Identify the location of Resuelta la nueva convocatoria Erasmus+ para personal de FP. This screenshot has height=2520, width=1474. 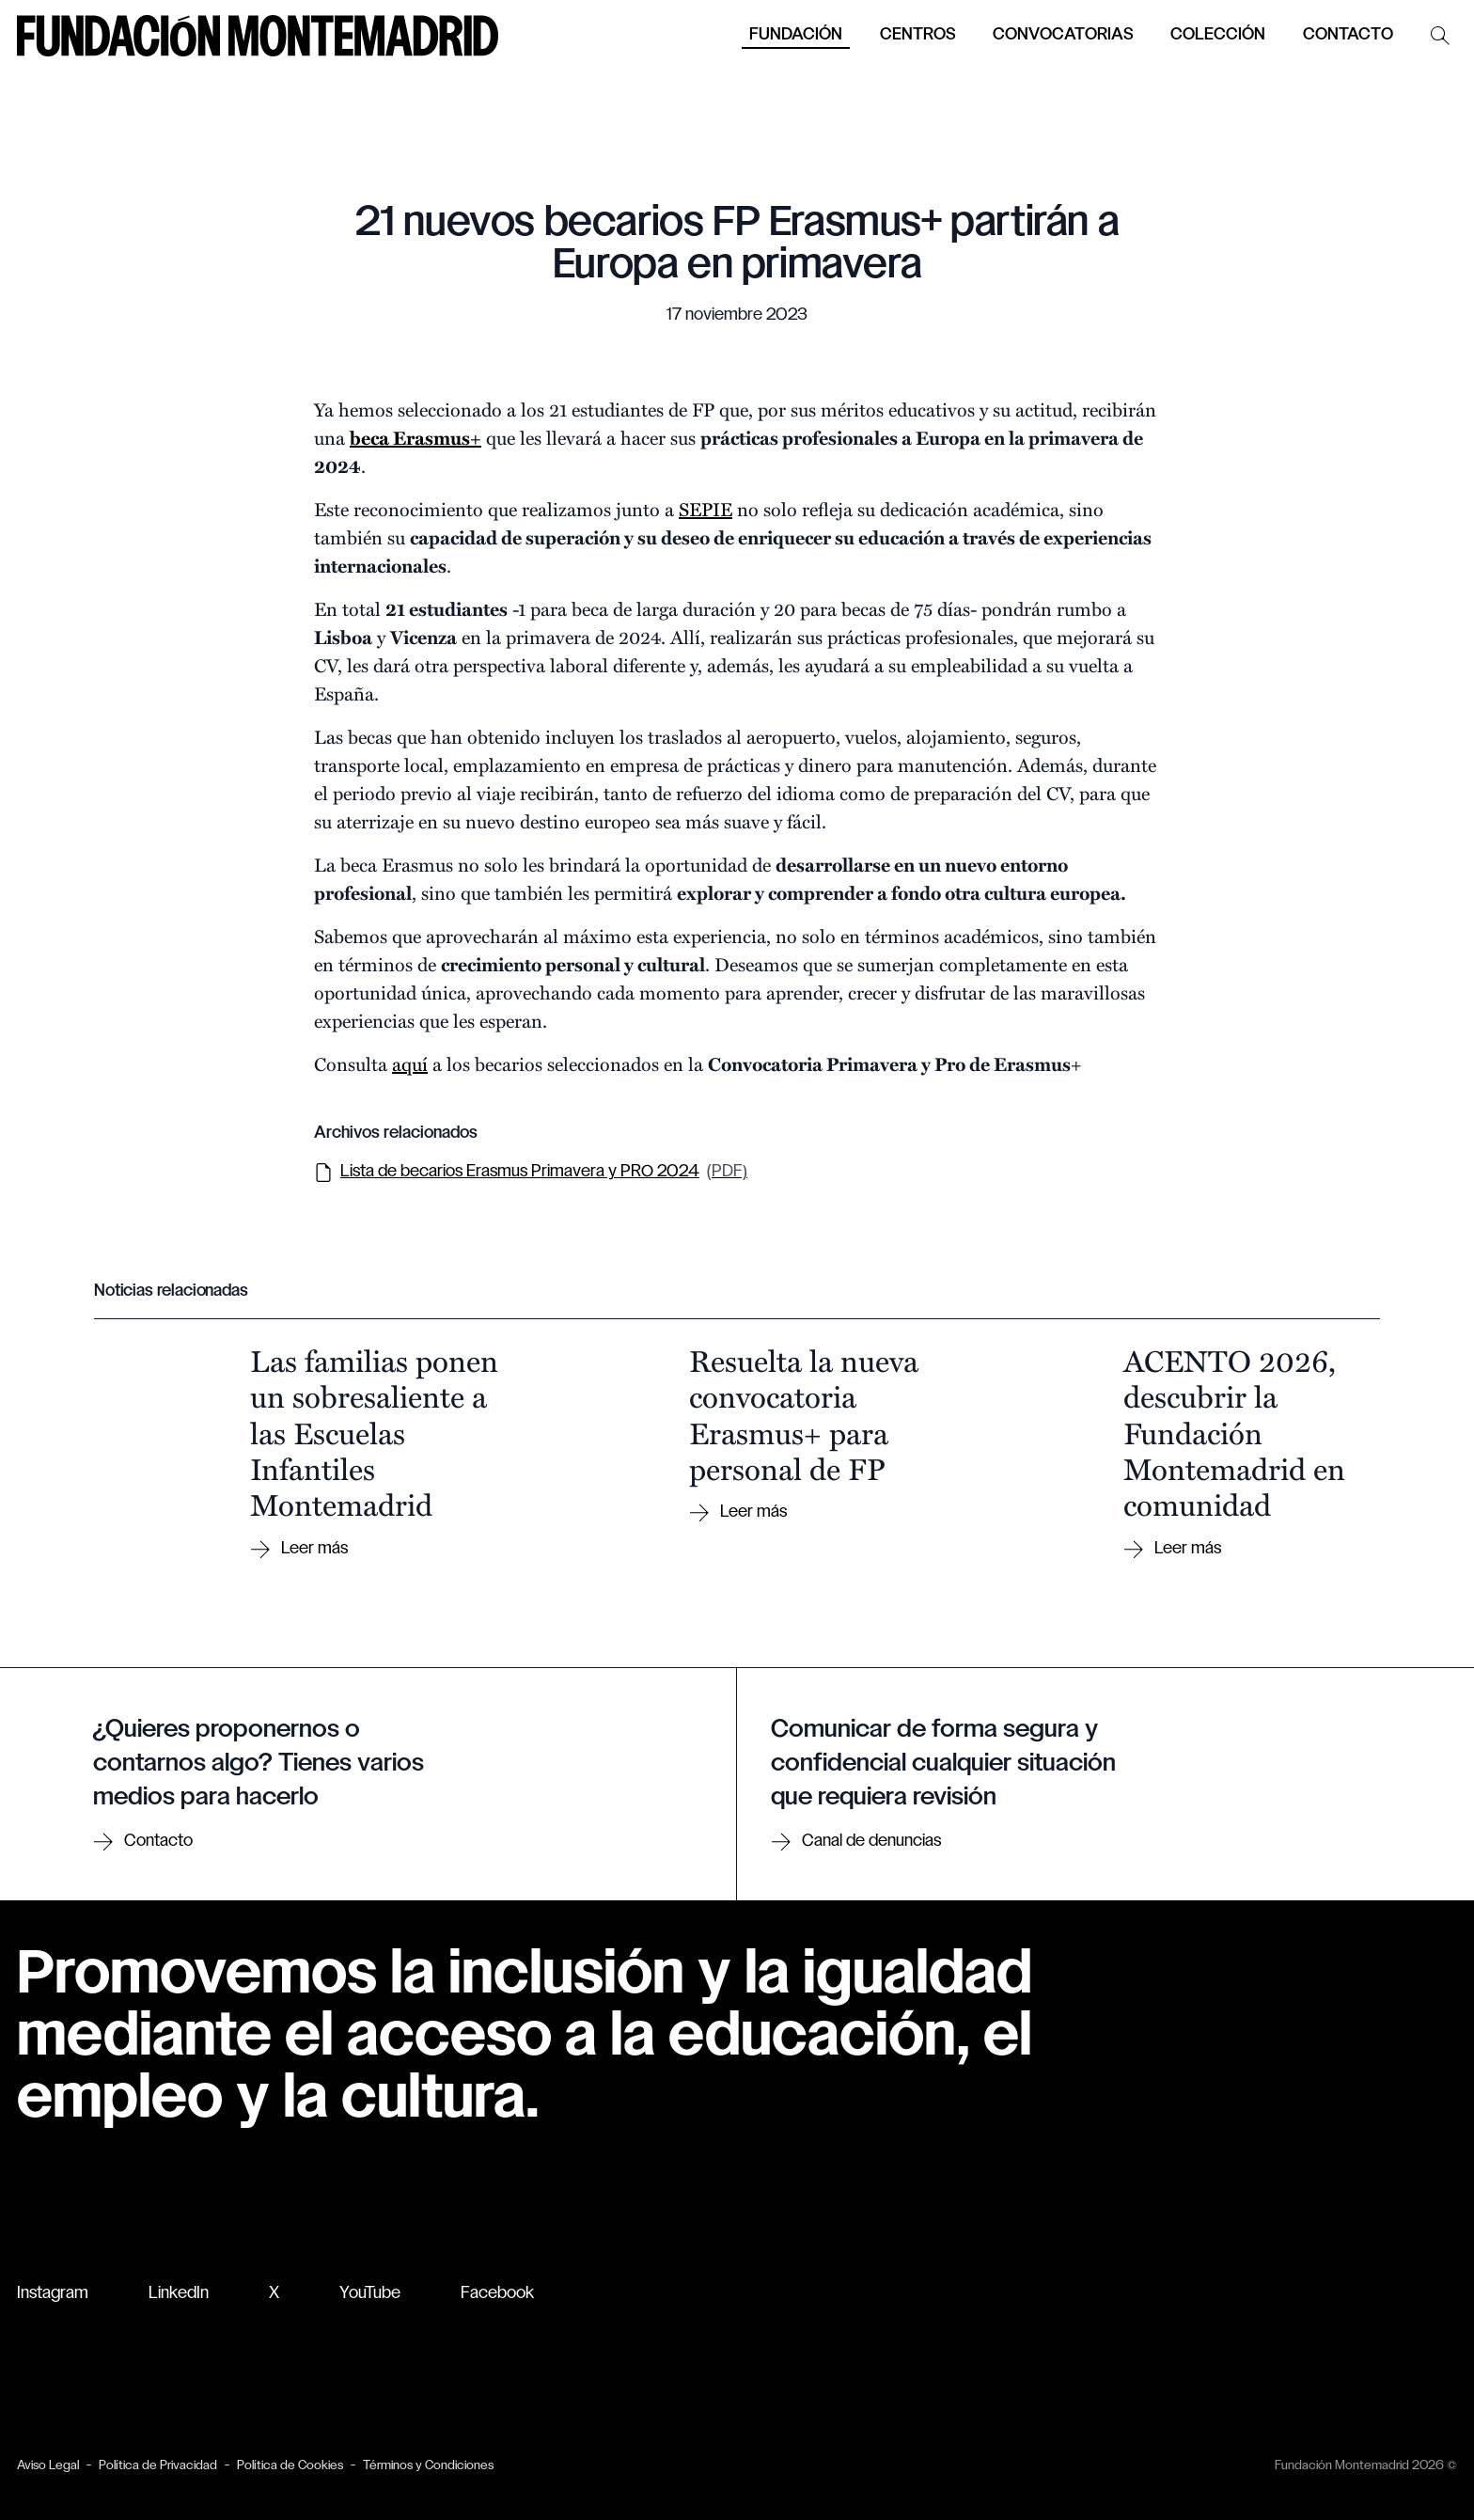
(803, 1413).